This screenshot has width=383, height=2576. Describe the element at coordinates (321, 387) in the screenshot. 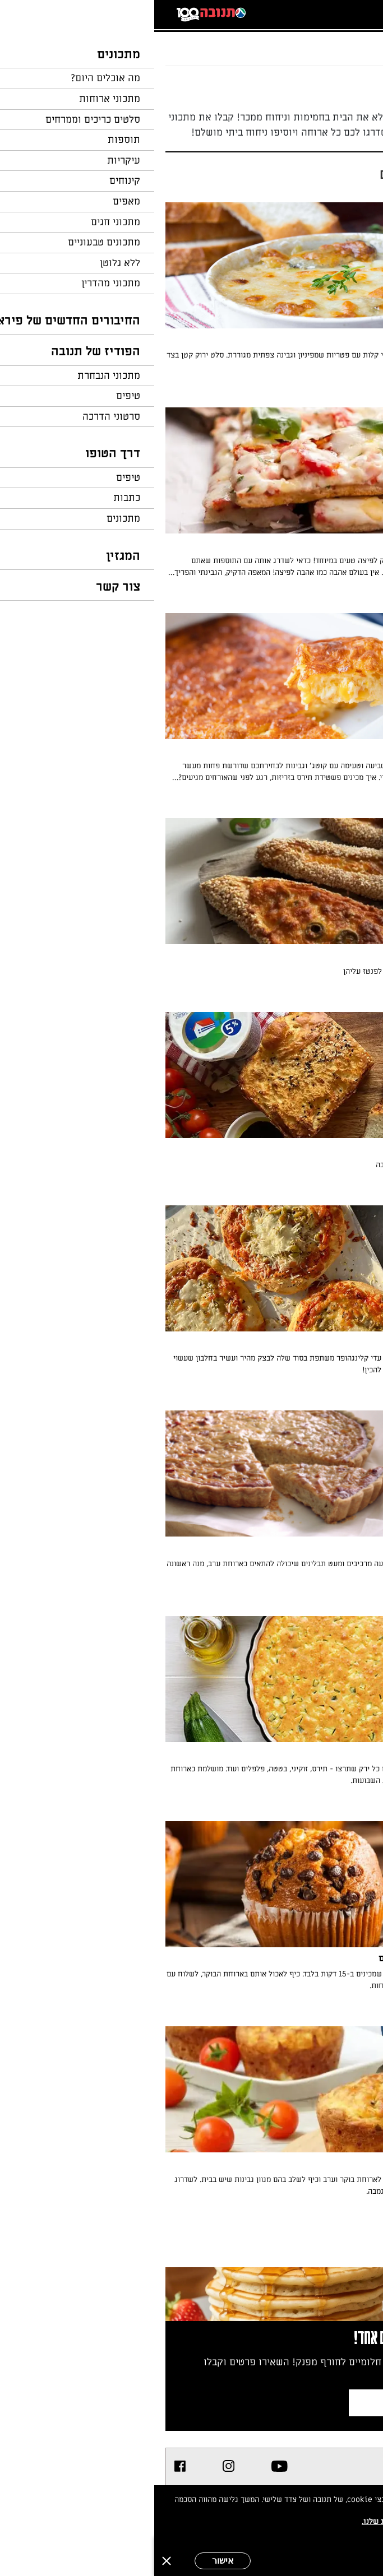

I see `מאת: עורך השף הלבן` at that location.